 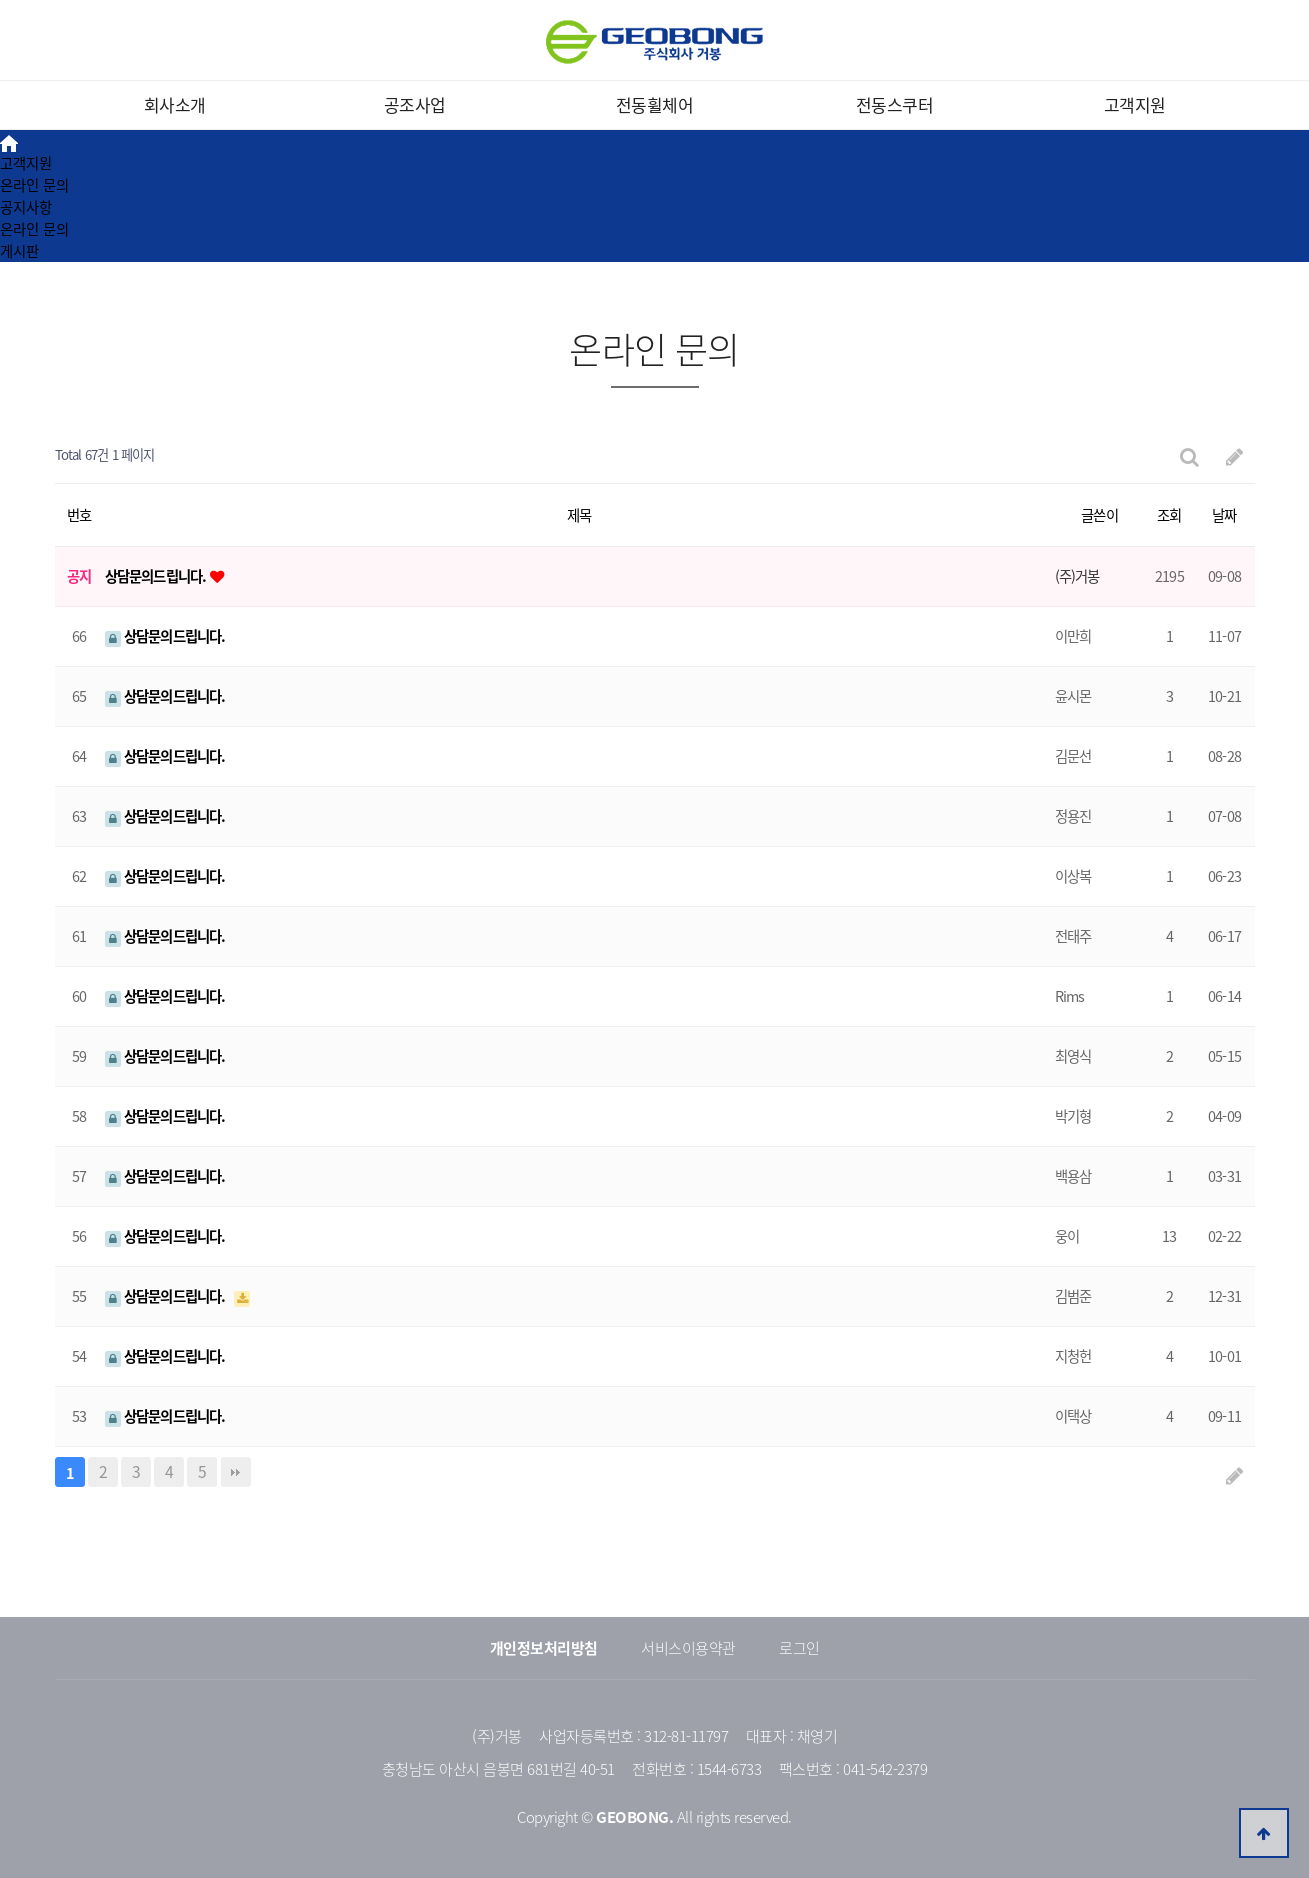 I want to click on 회사소개, so click(x=175, y=104).